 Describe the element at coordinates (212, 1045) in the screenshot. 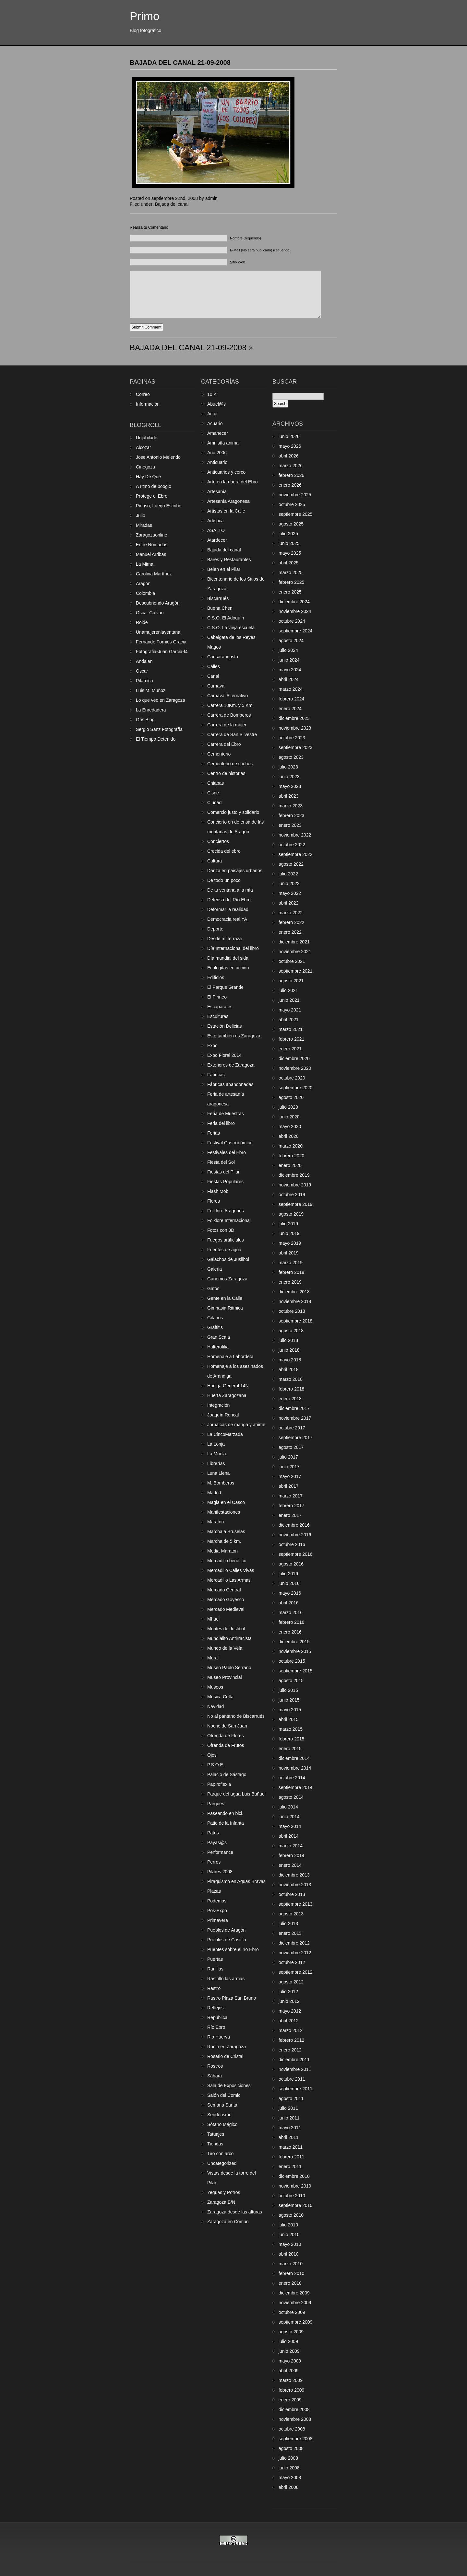

I see `Expo` at that location.